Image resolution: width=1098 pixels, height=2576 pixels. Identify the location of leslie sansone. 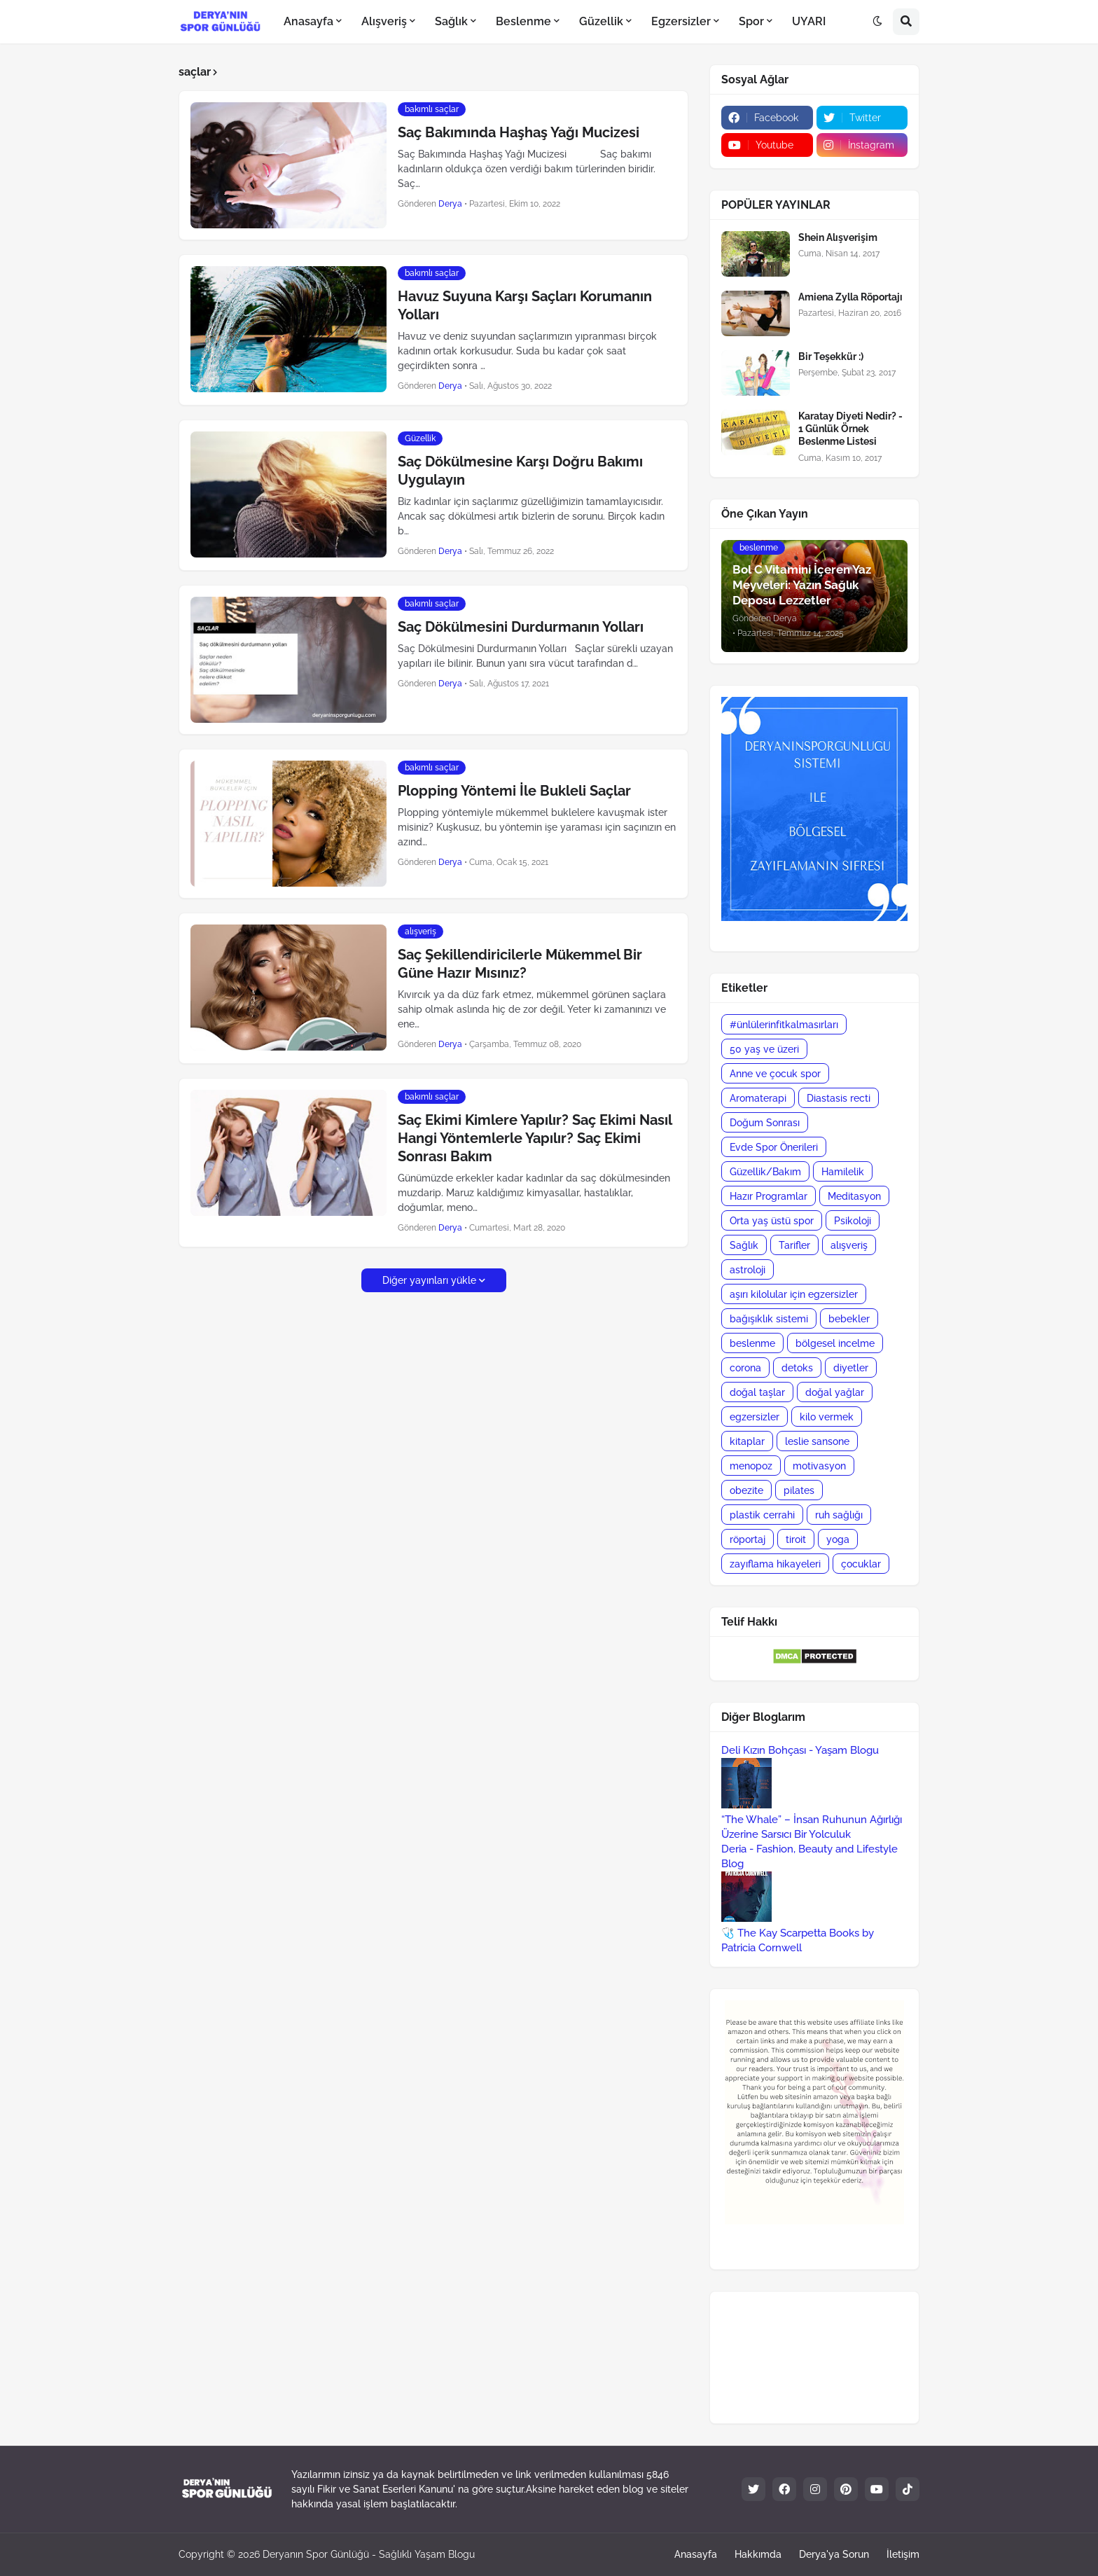
(817, 1441).